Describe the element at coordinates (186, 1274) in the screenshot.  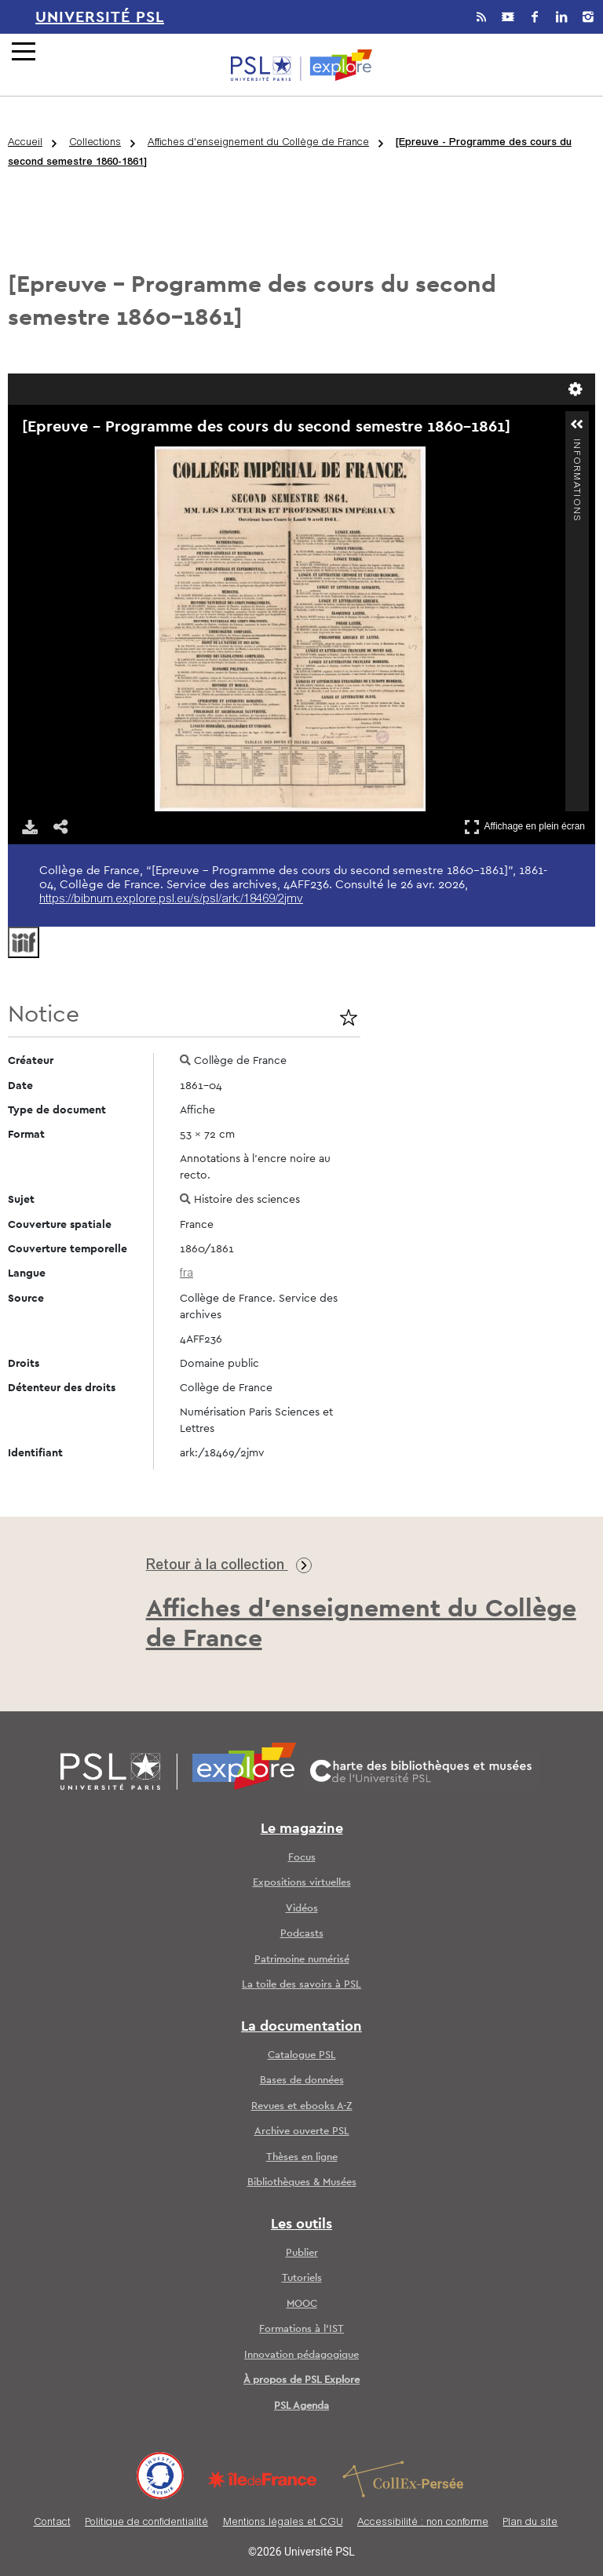
I see `fra` at that location.